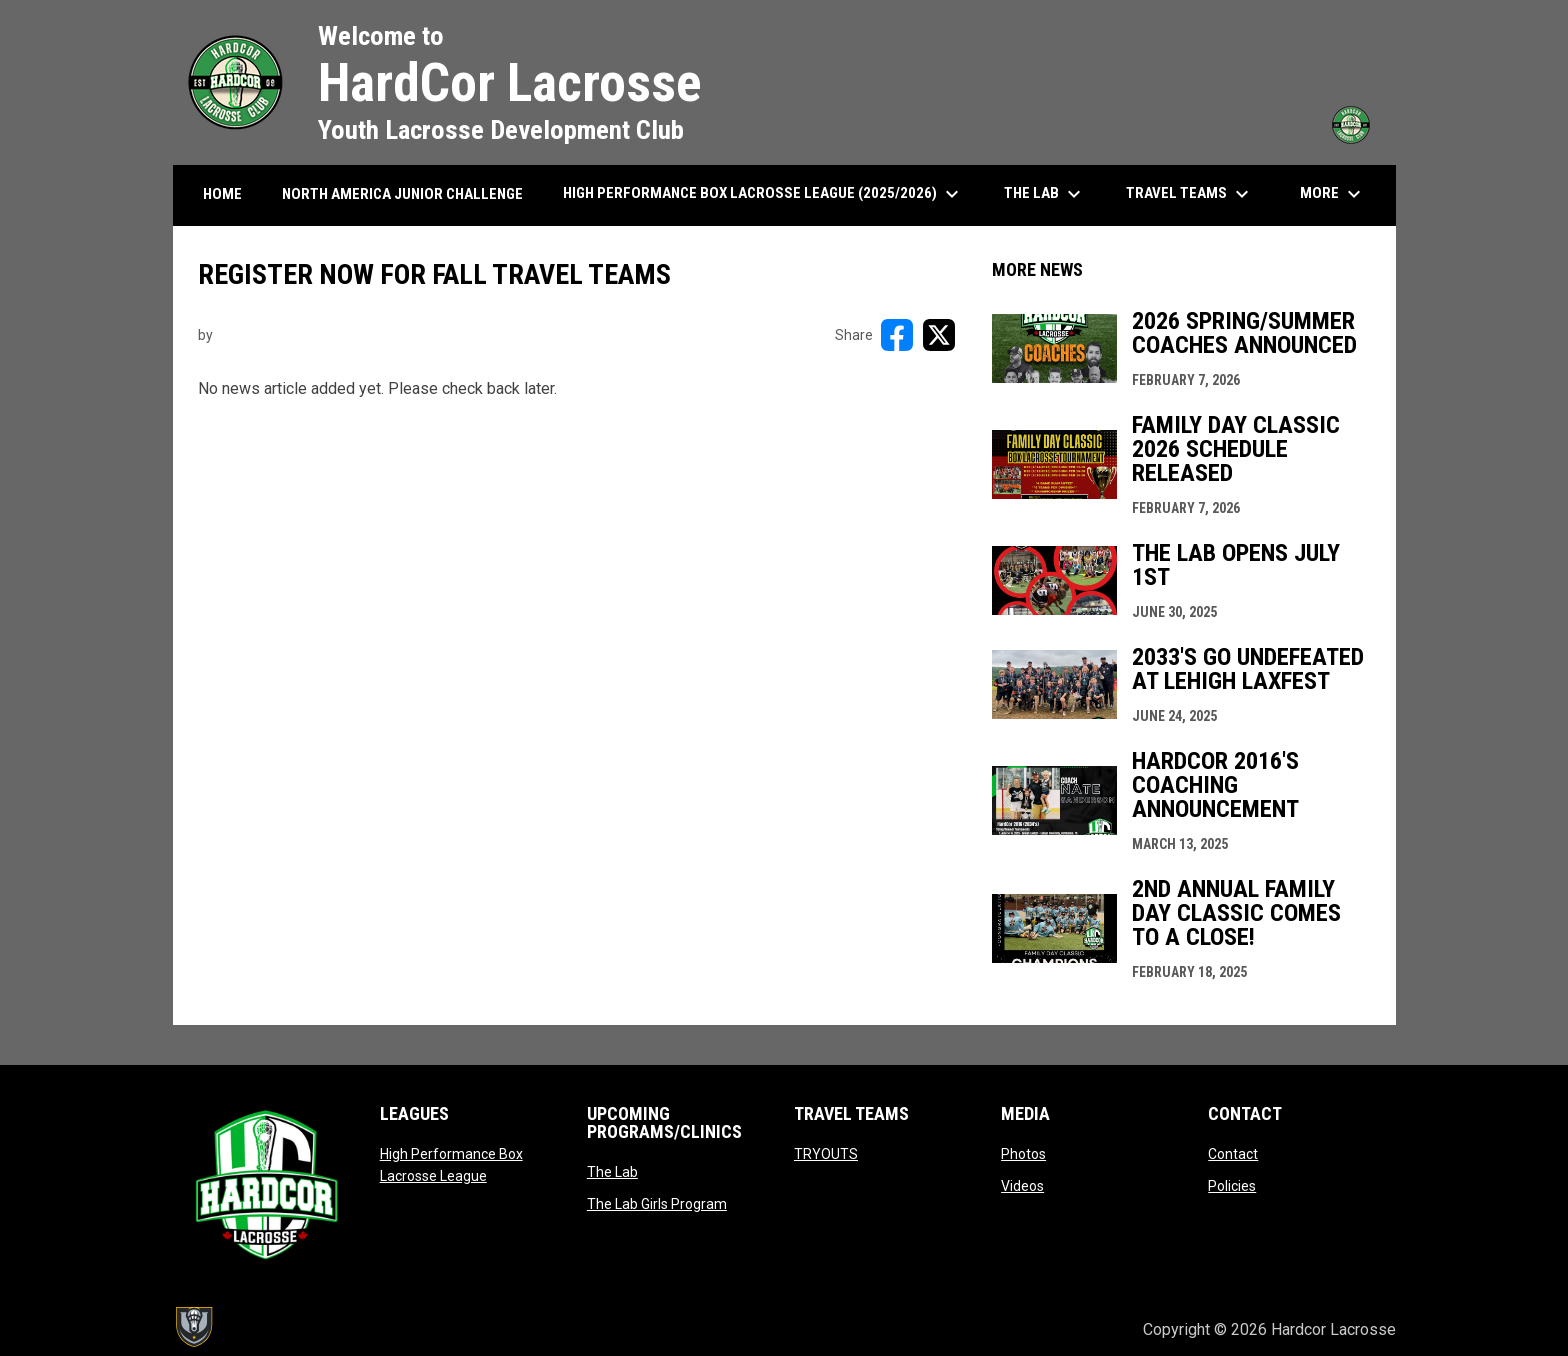 Image resolution: width=1568 pixels, height=1356 pixels. What do you see at coordinates (1232, 1186) in the screenshot?
I see `Policies` at bounding box center [1232, 1186].